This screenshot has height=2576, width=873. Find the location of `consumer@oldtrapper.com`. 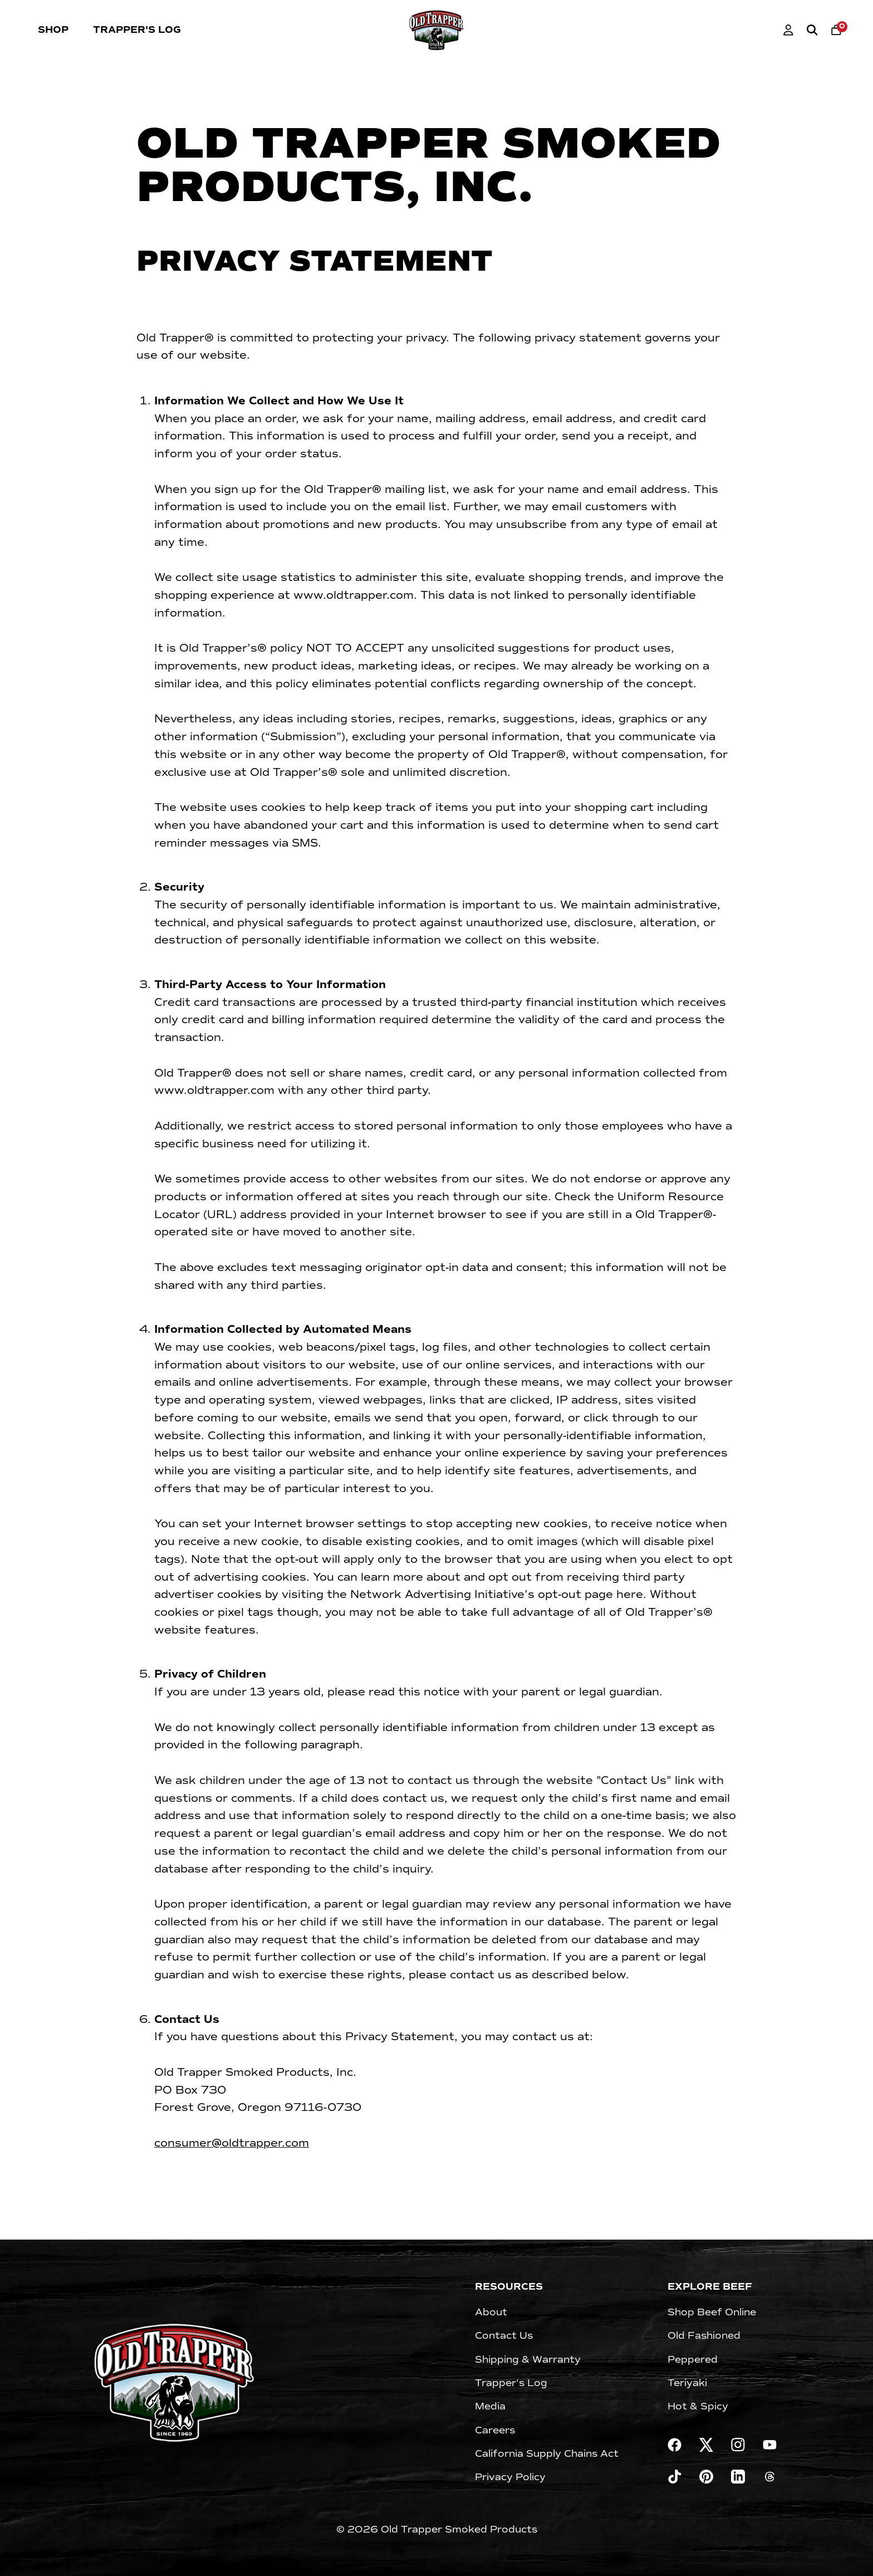

consumer@oldtrapper.com is located at coordinates (231, 2143).